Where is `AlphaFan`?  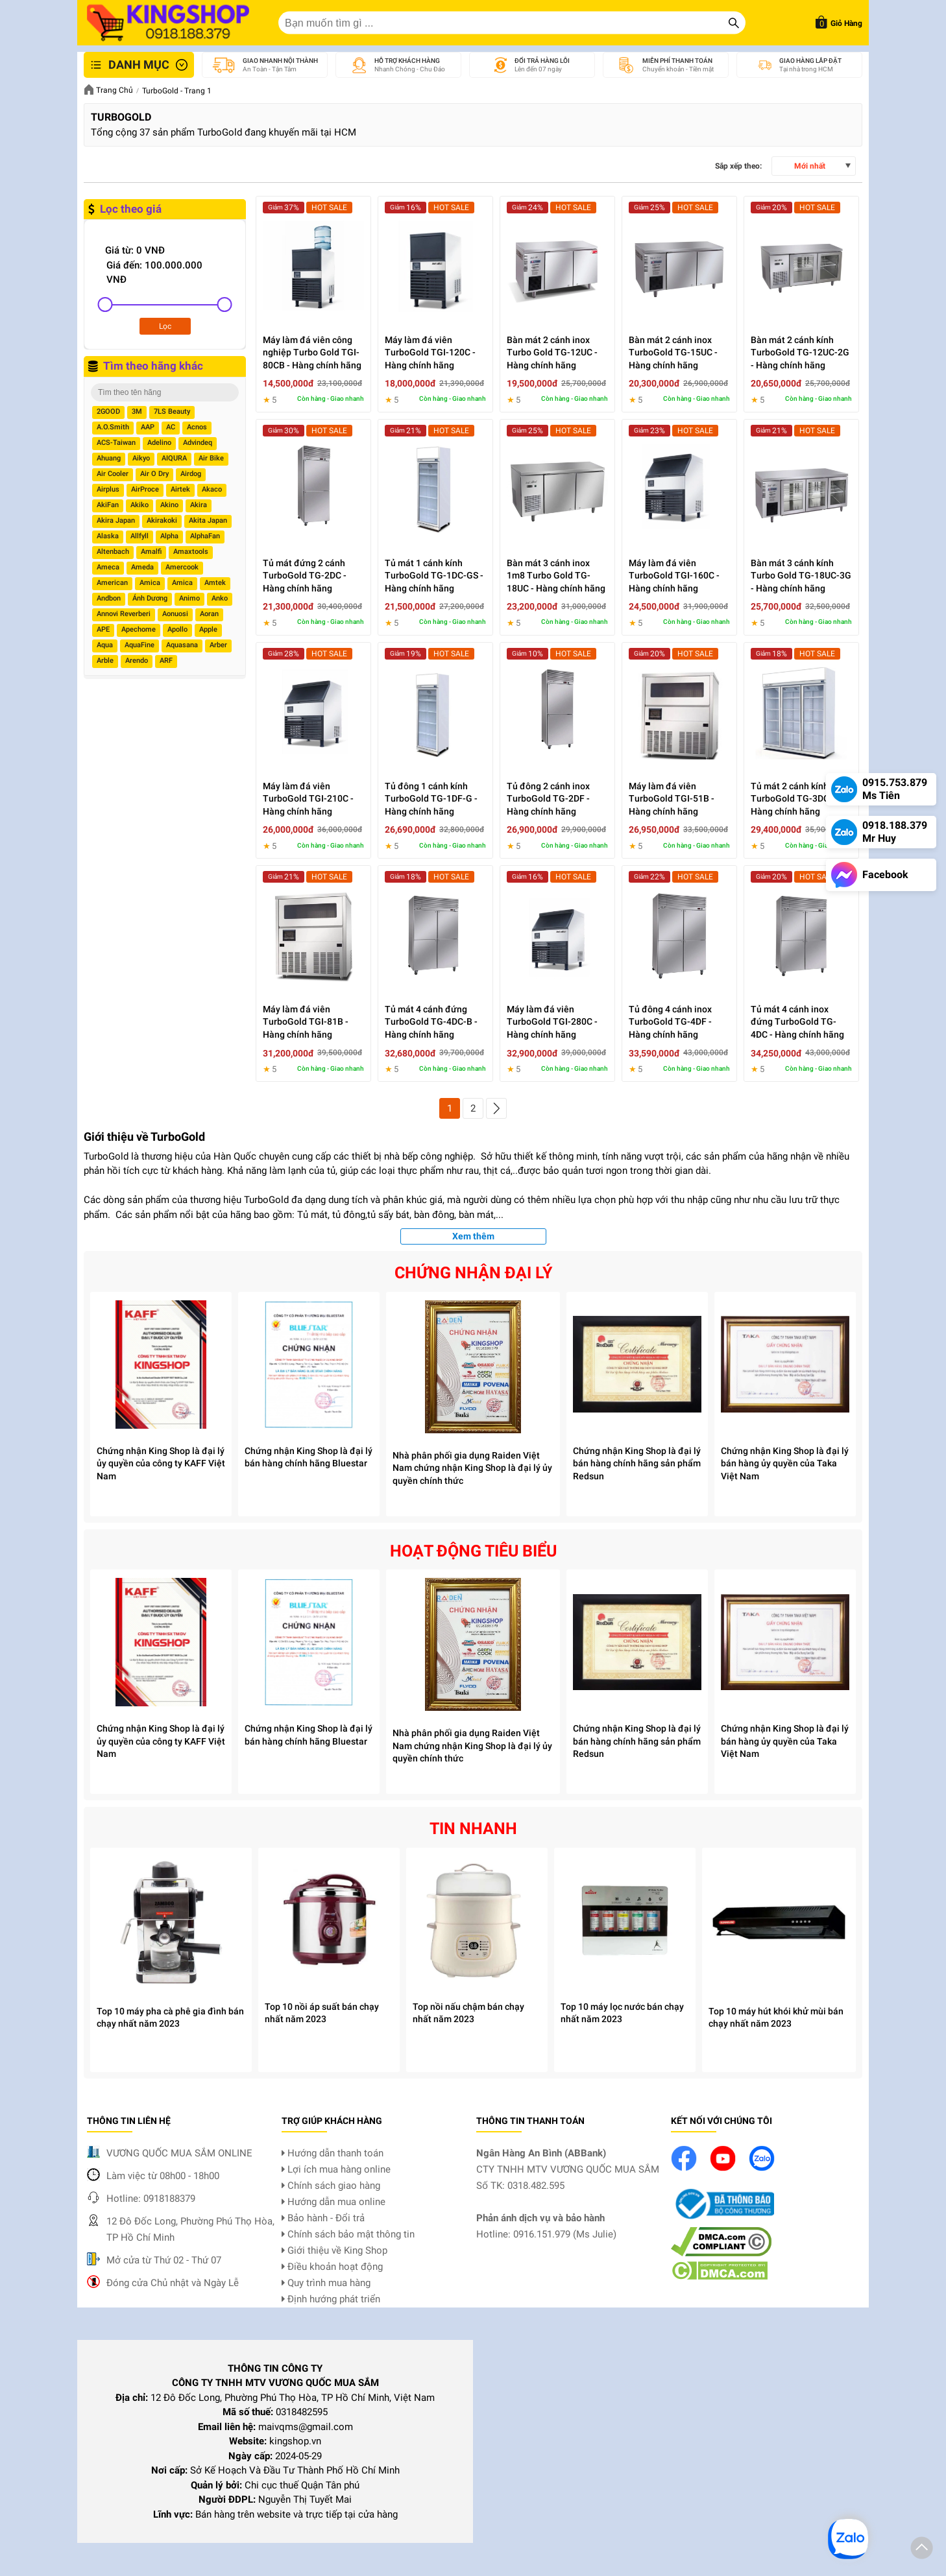 AlphaFan is located at coordinates (205, 536).